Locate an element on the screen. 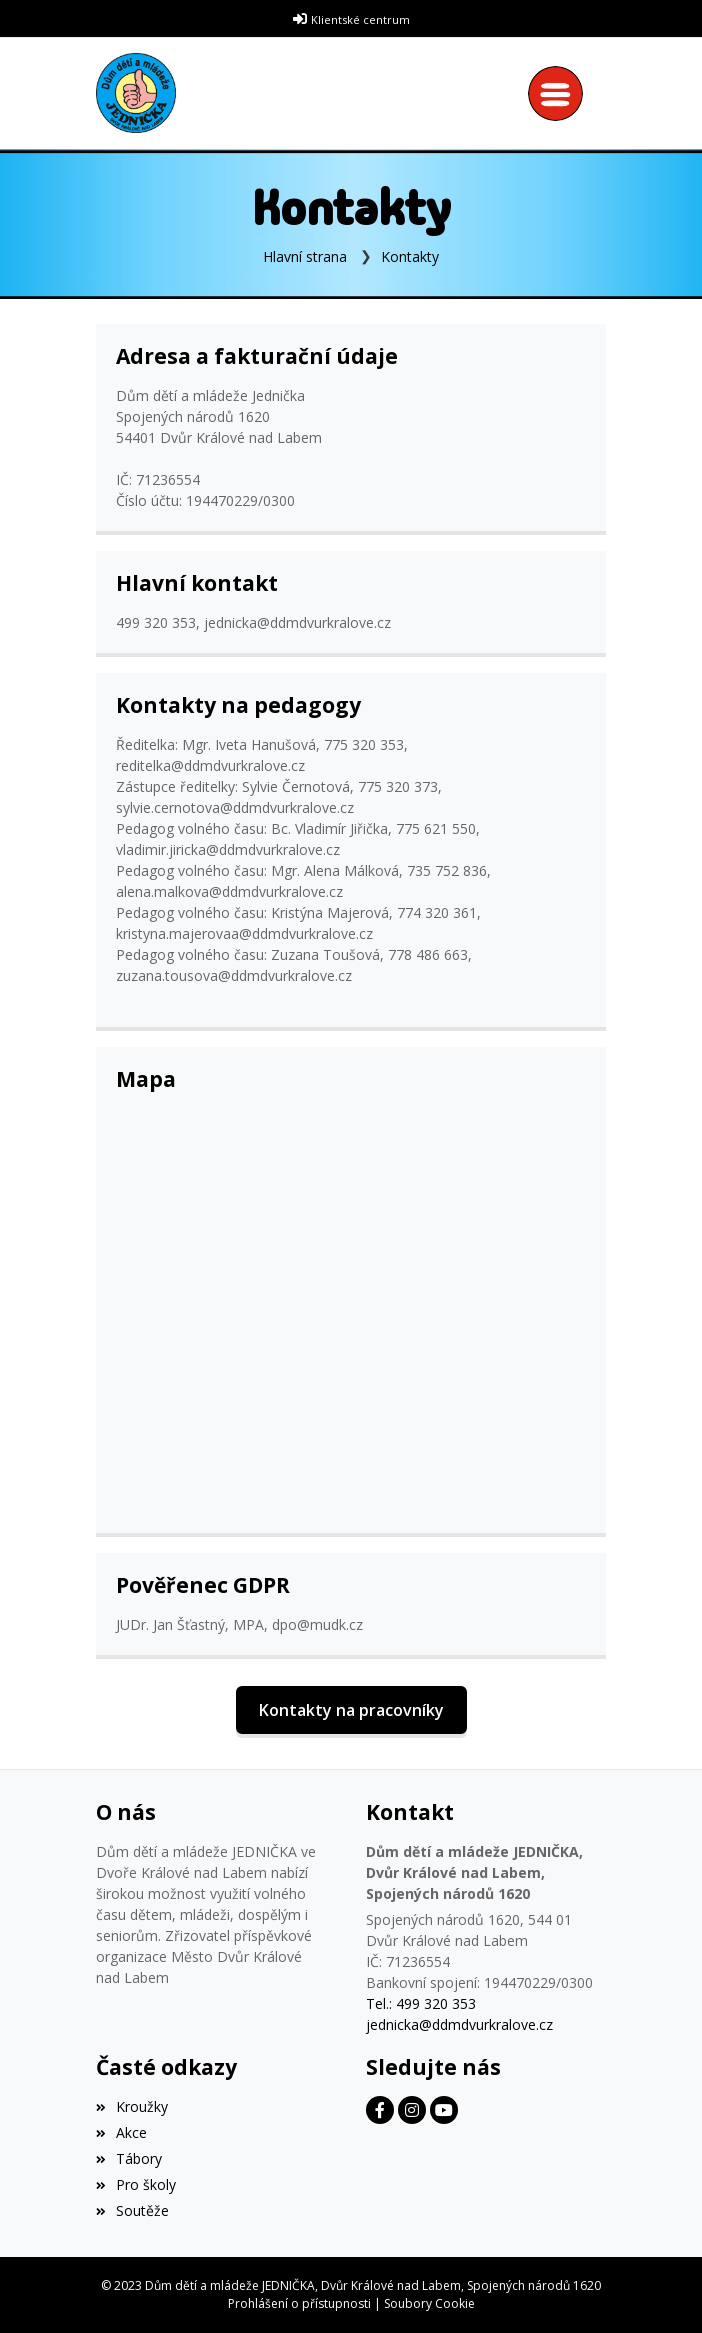 This screenshot has height=2333, width=702. Pro školy is located at coordinates (136, 2184).